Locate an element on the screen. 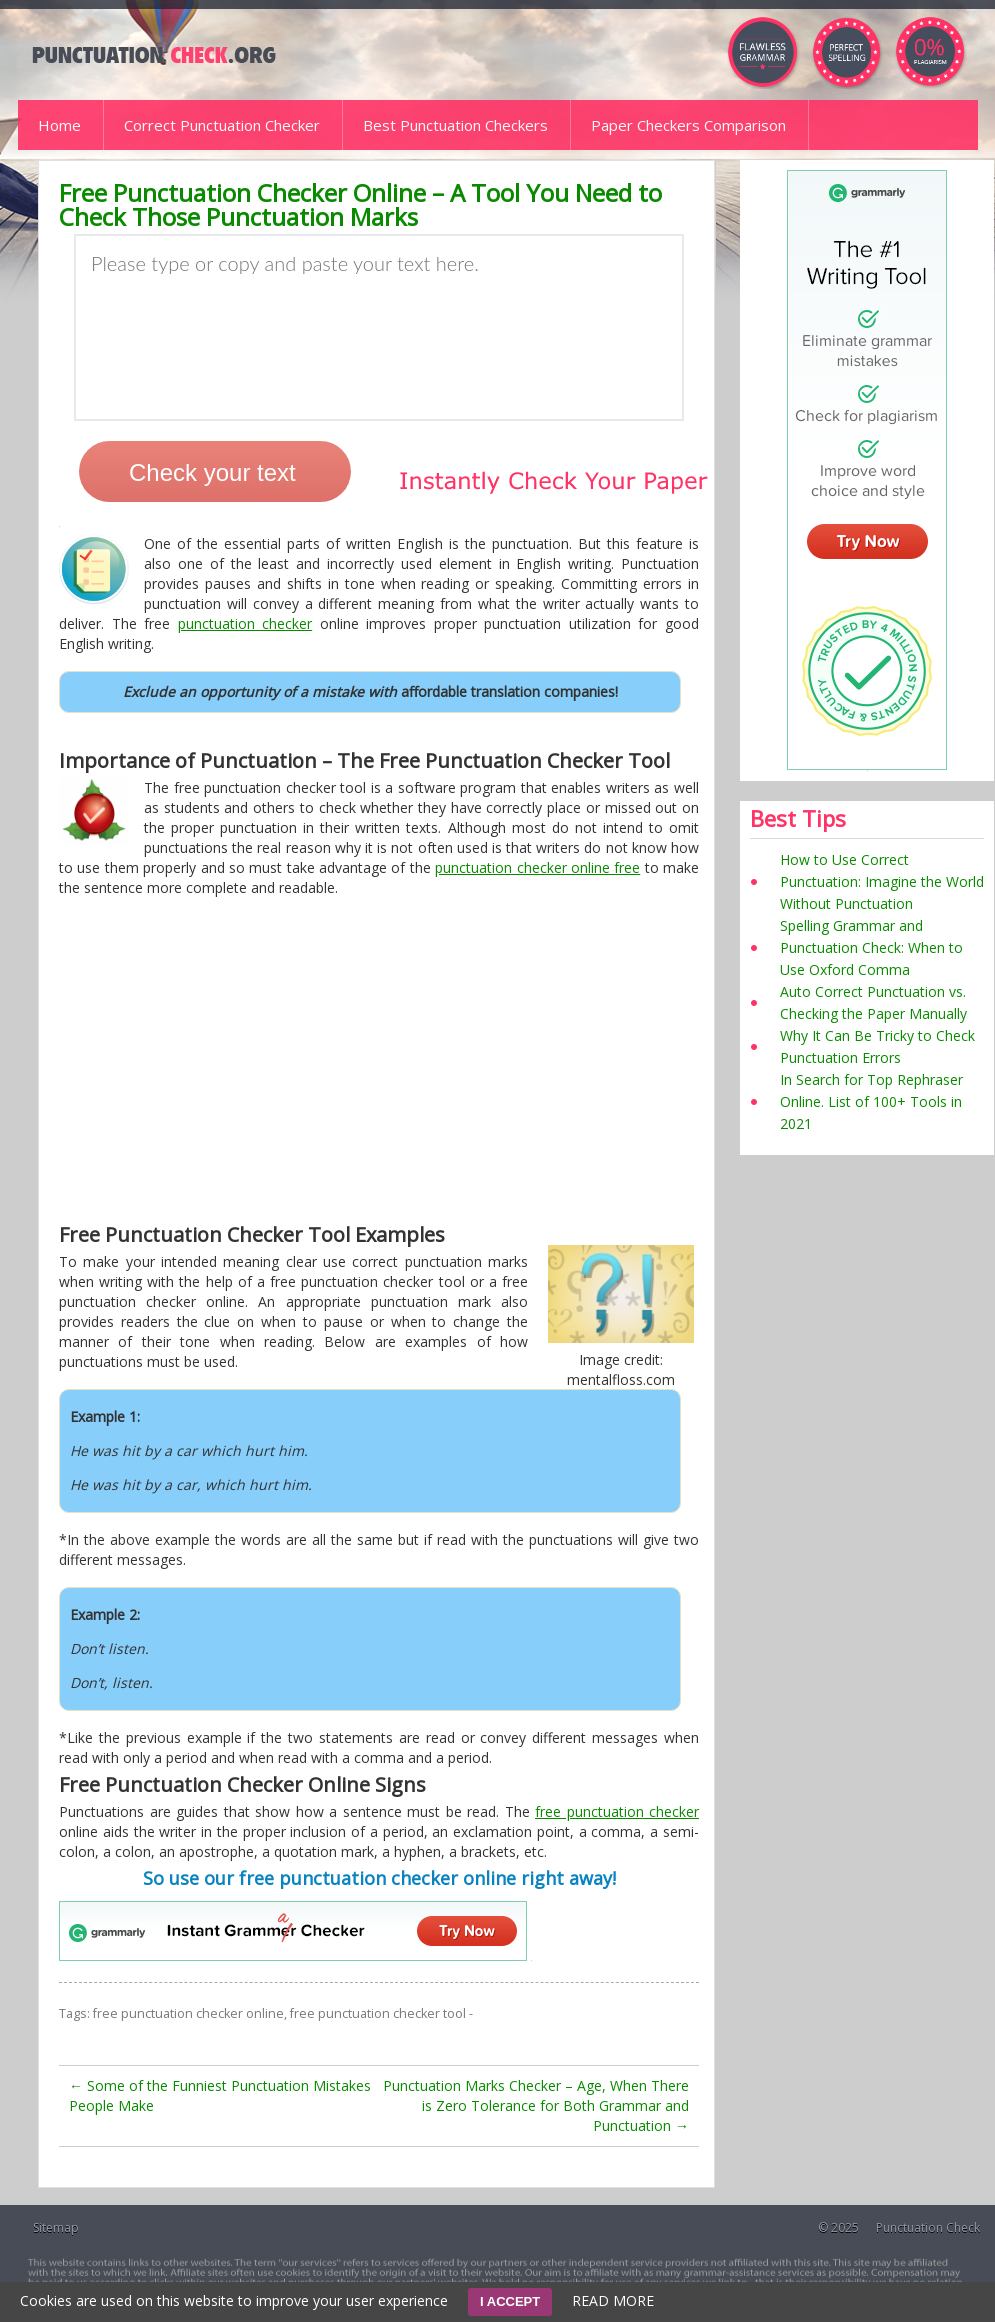 This screenshot has width=995, height=2322. Punctuation Check is located at coordinates (928, 2227).